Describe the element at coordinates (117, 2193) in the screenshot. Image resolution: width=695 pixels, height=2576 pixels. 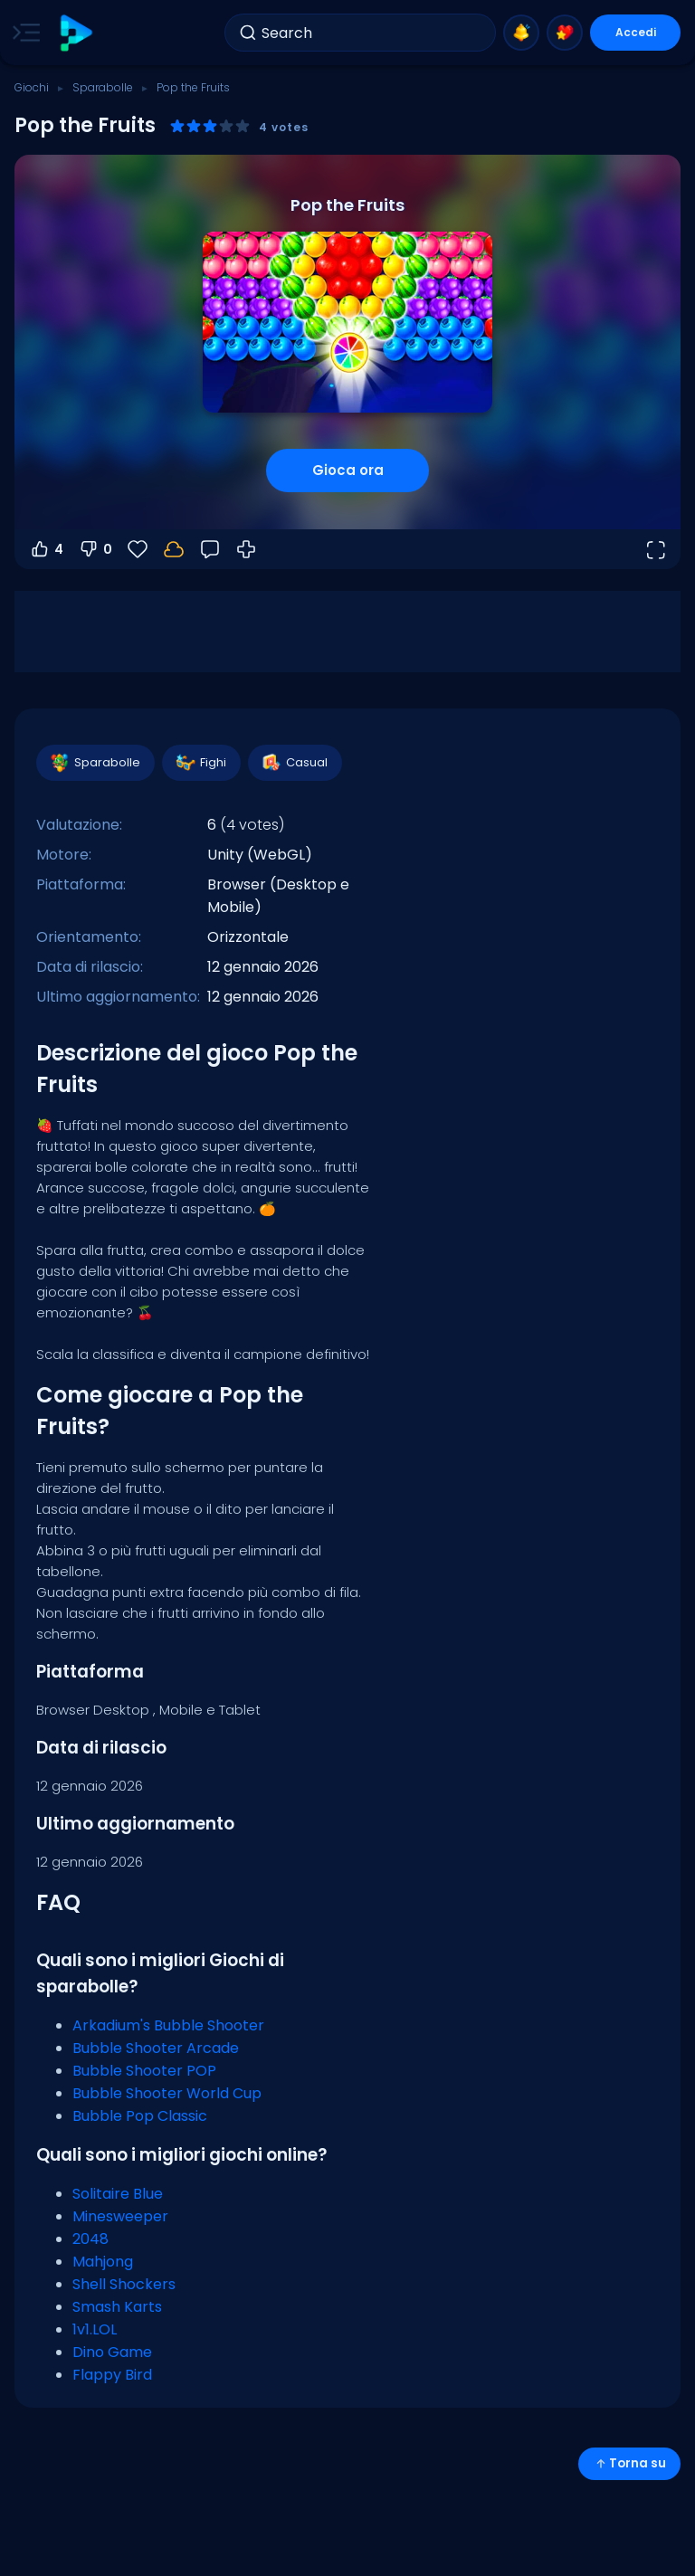
I see `Solitaire Blue` at that location.